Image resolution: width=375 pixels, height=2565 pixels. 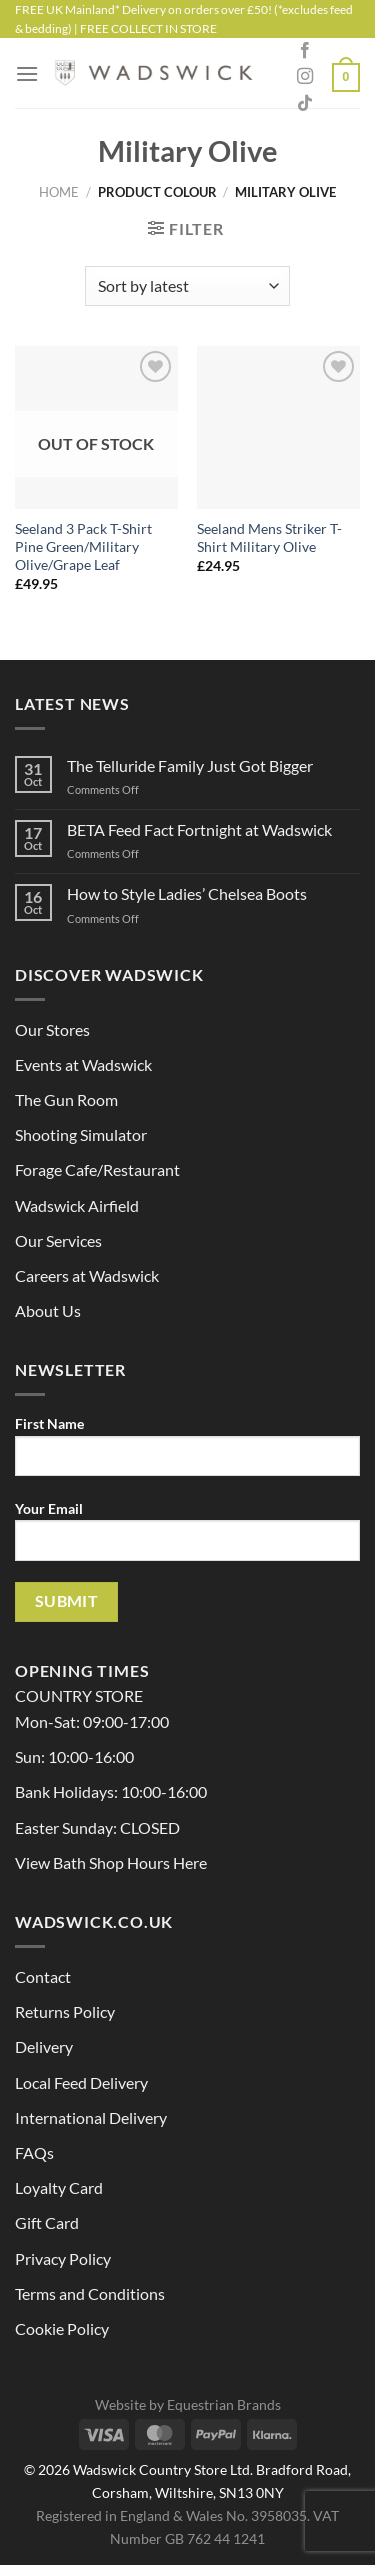 What do you see at coordinates (83, 1064) in the screenshot?
I see `Events at Wadswick` at bounding box center [83, 1064].